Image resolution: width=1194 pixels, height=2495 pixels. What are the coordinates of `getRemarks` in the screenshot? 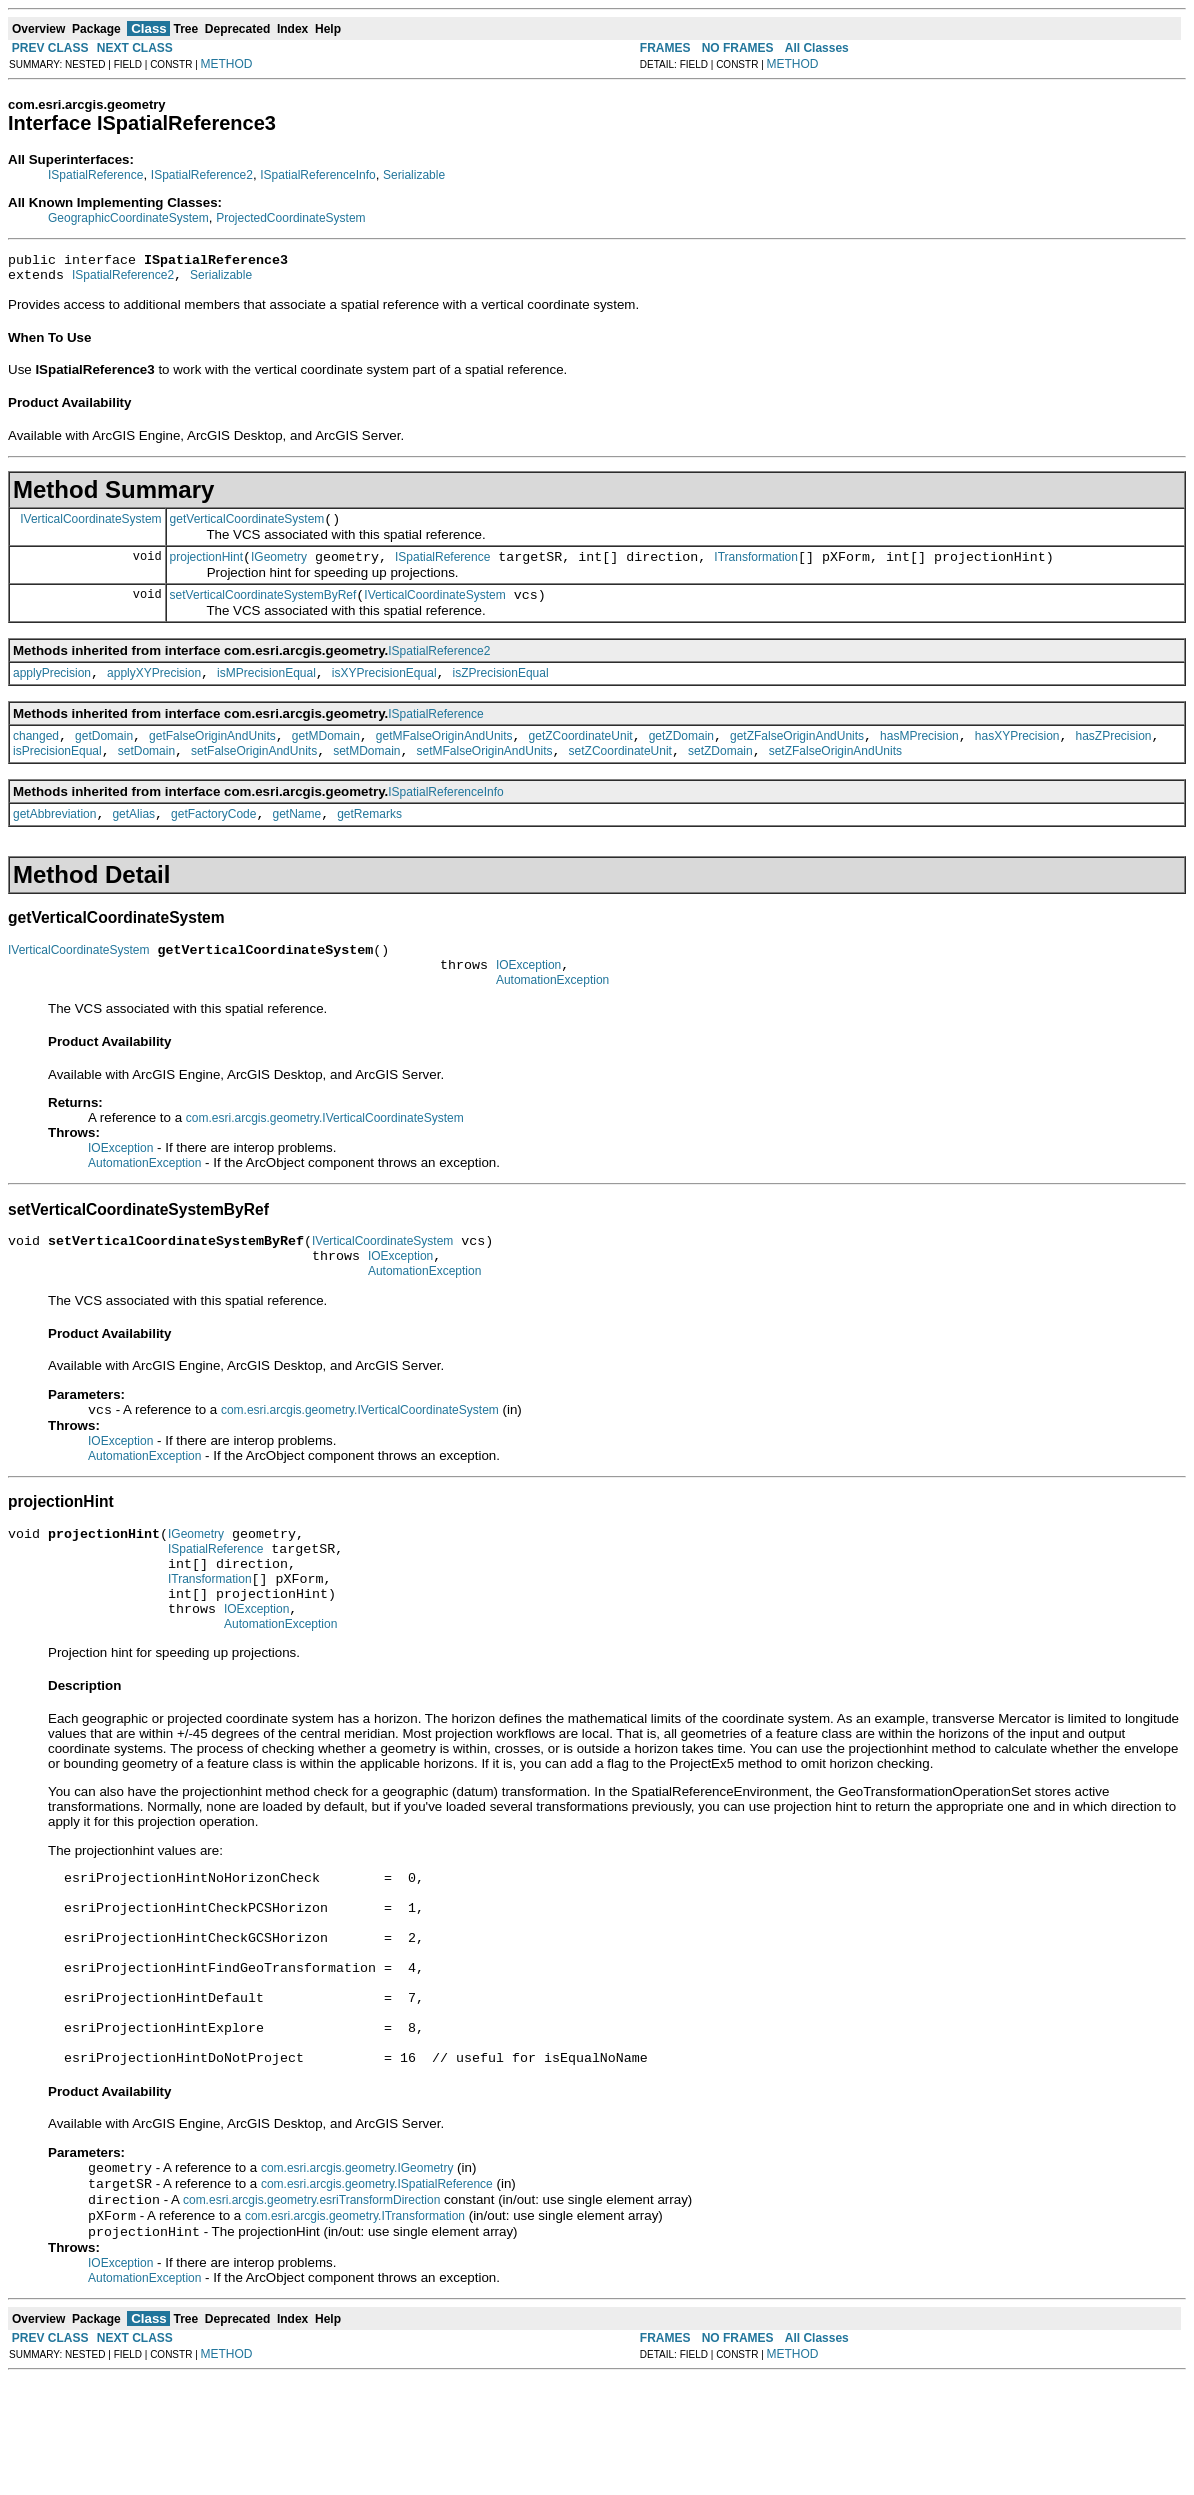 It's located at (369, 841).